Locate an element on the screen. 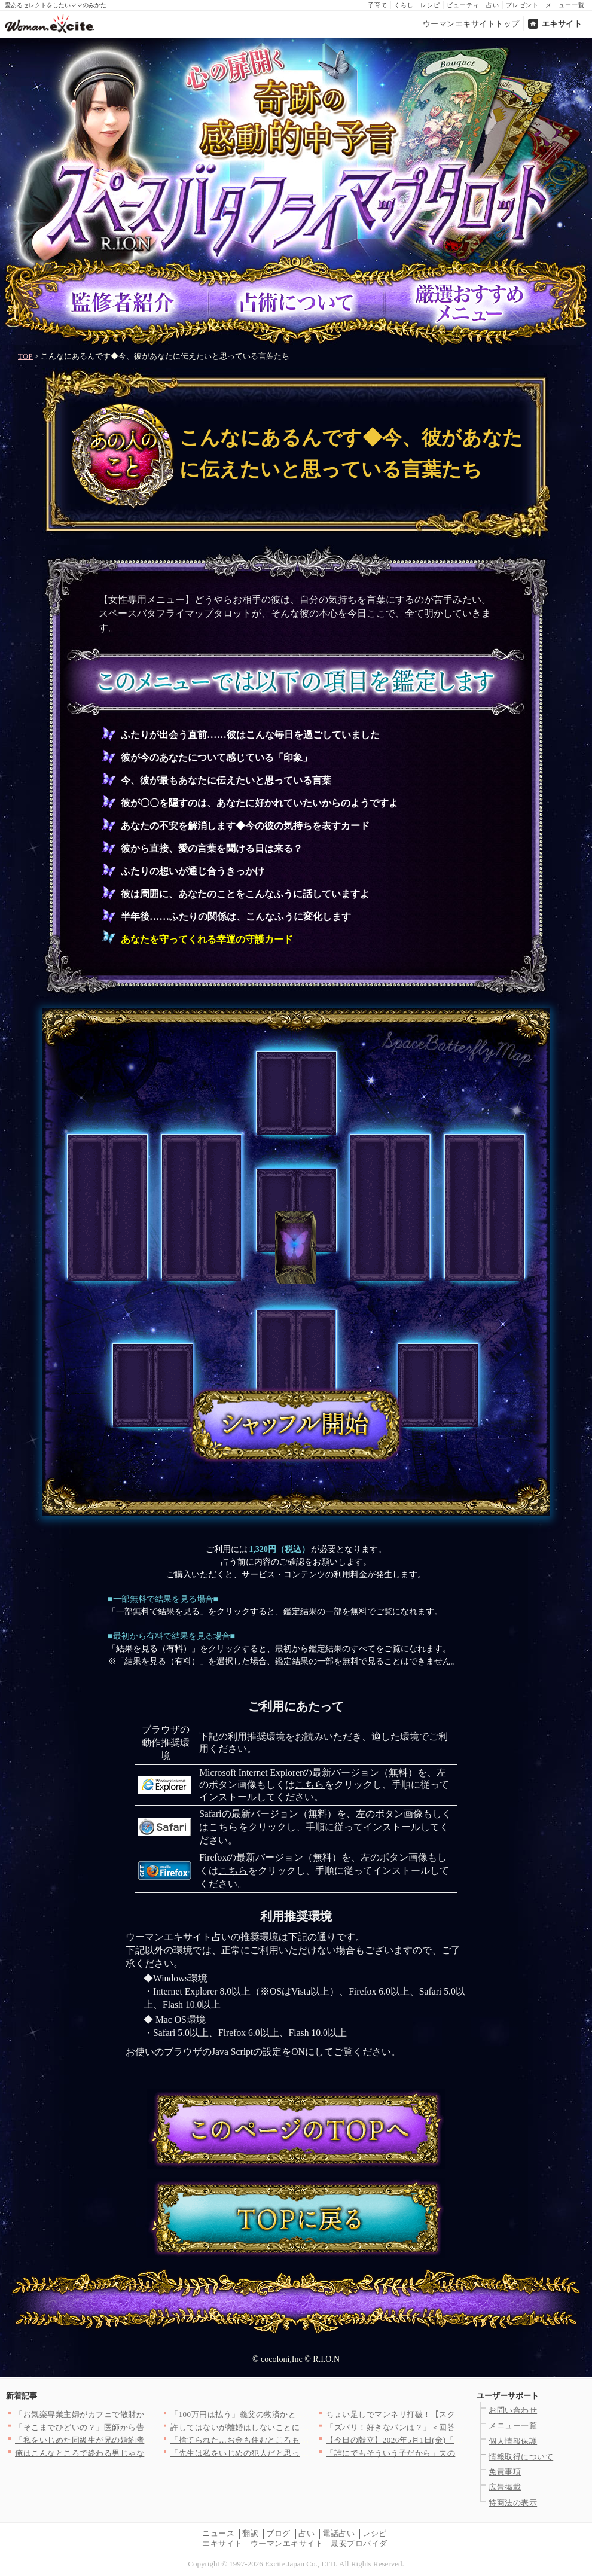 This screenshot has height=2576, width=592. 個人情報保護 is located at coordinates (513, 2441).